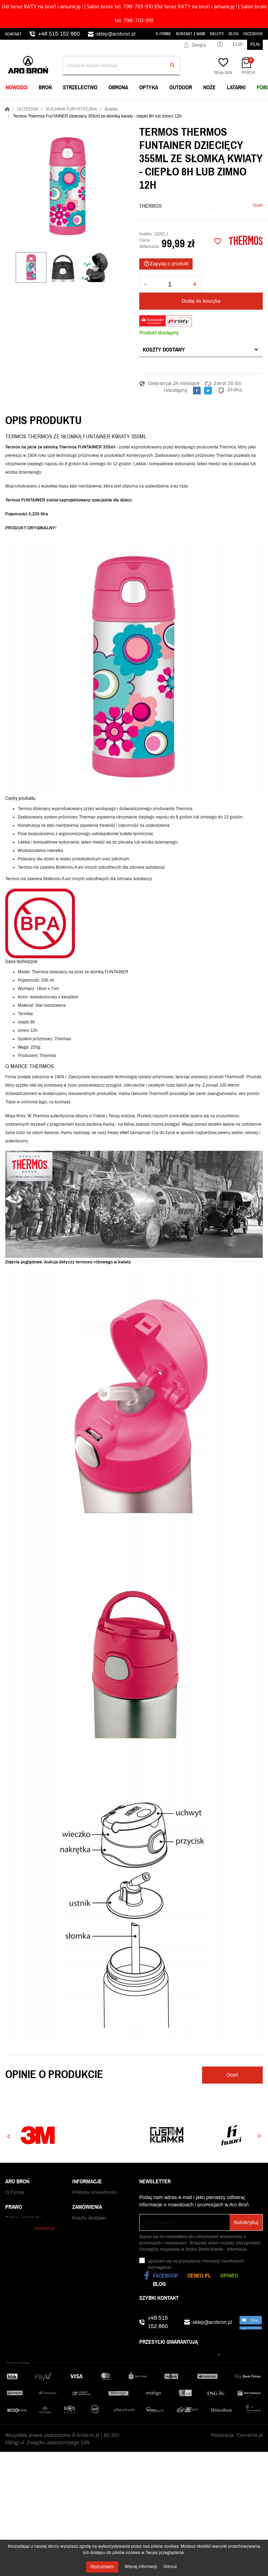 The height and width of the screenshot is (2576, 268). Describe the element at coordinates (102, 2566) in the screenshot. I see `Rozumiem` at that location.